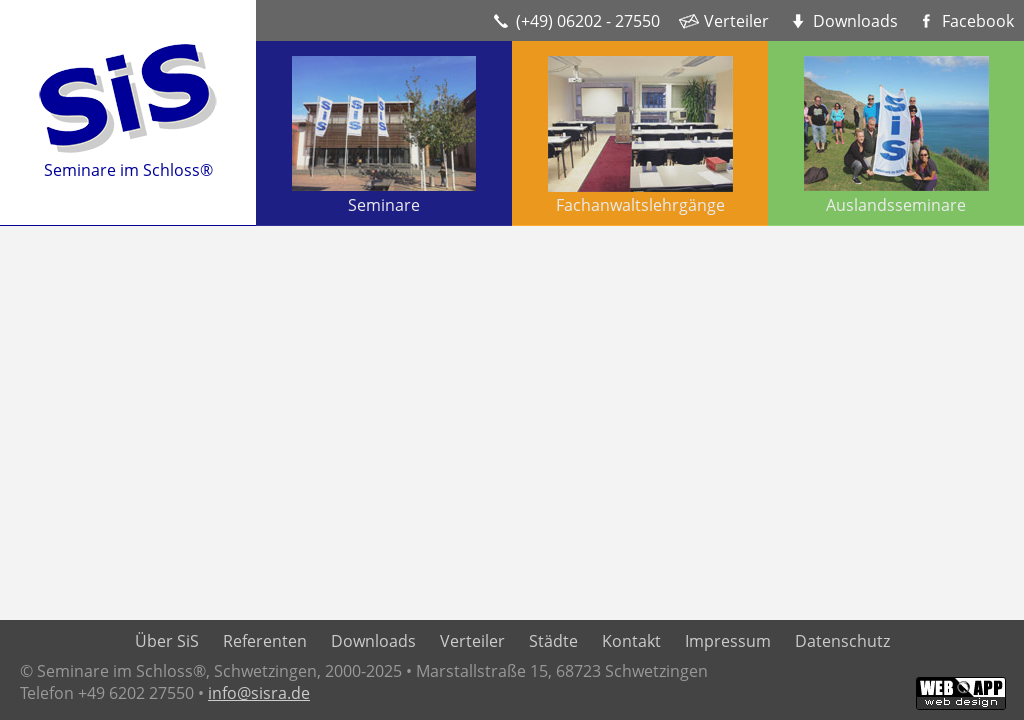 Image resolution: width=1024 pixels, height=720 pixels. What do you see at coordinates (631, 641) in the screenshot?
I see `Kontakt` at bounding box center [631, 641].